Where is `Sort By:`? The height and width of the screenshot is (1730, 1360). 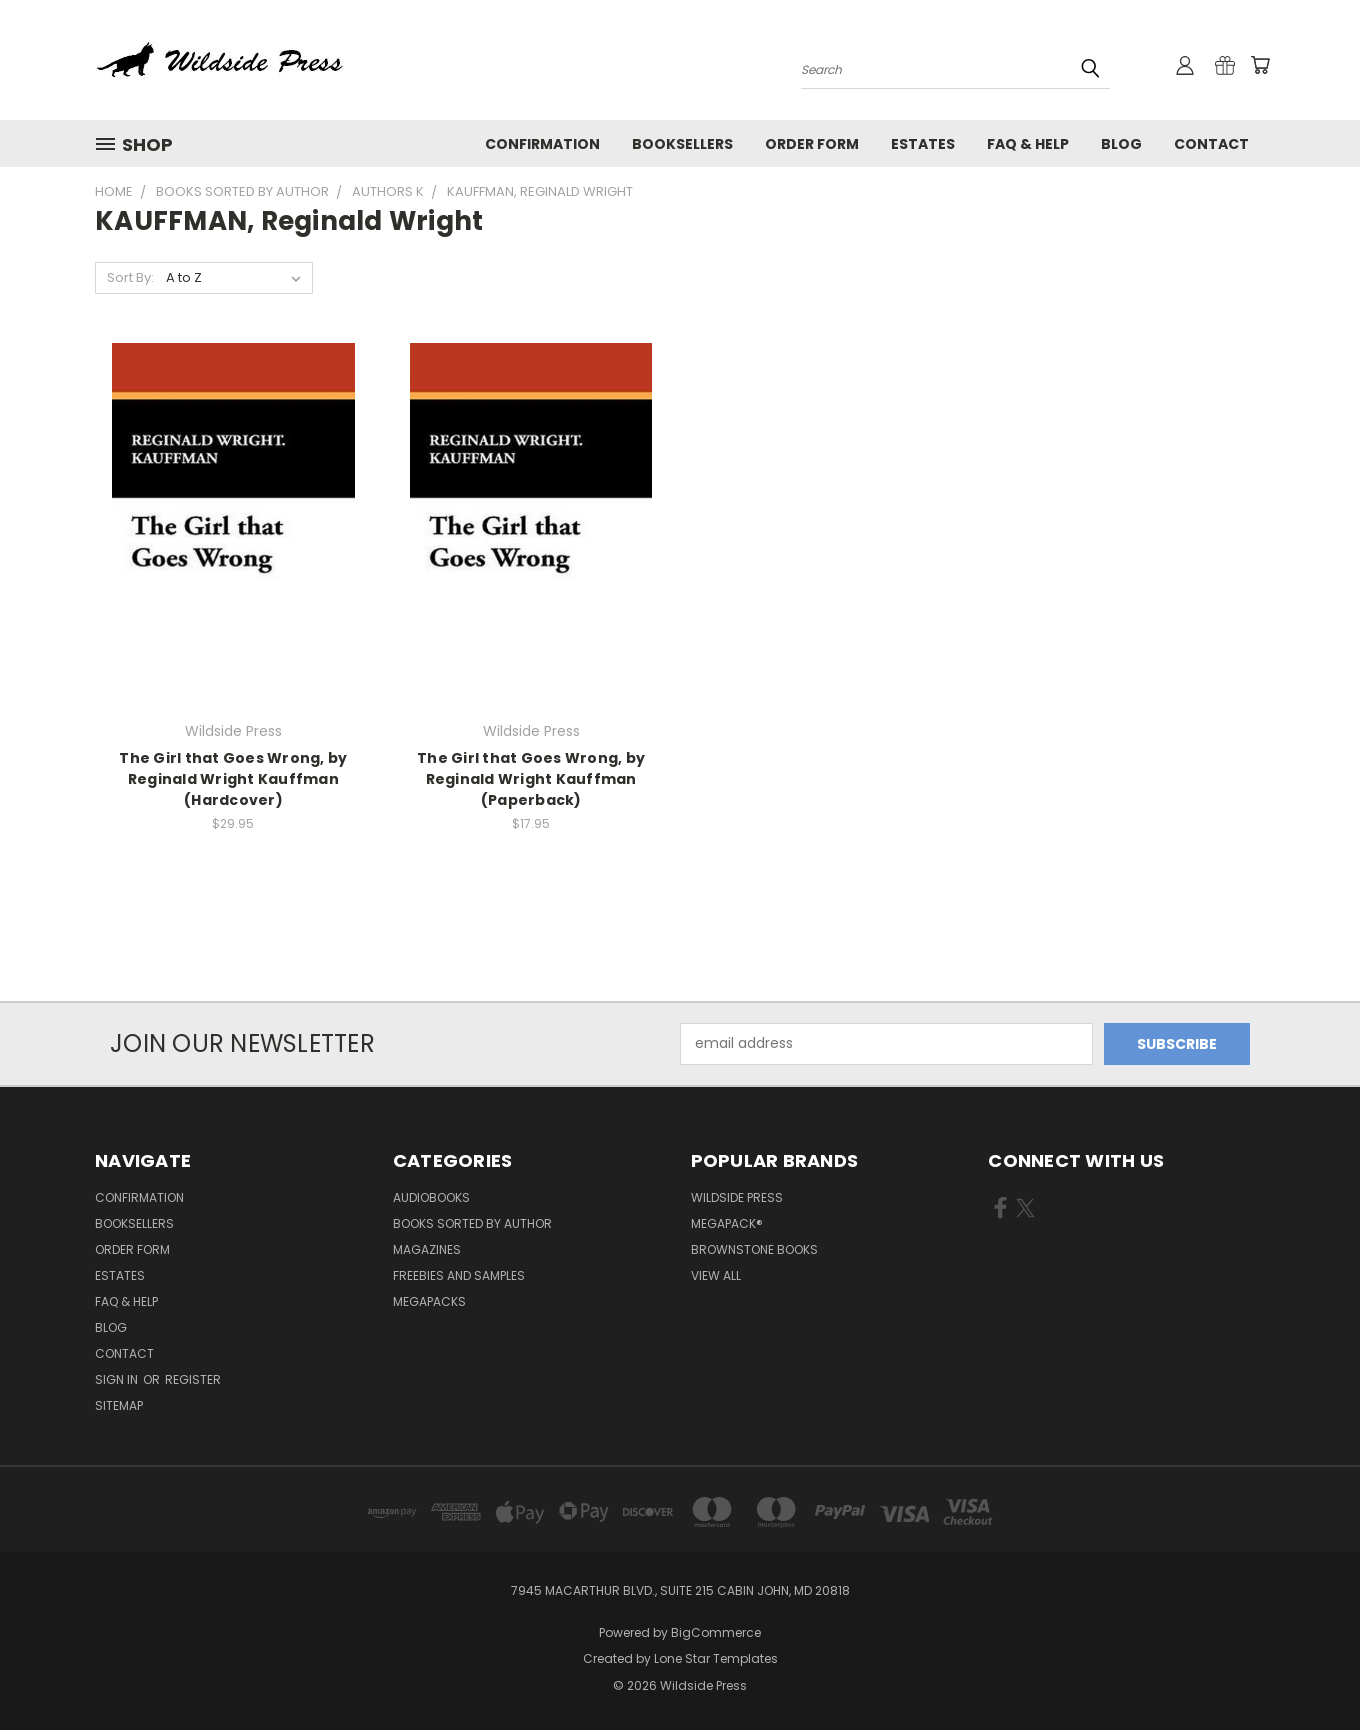 Sort By: is located at coordinates (130, 277).